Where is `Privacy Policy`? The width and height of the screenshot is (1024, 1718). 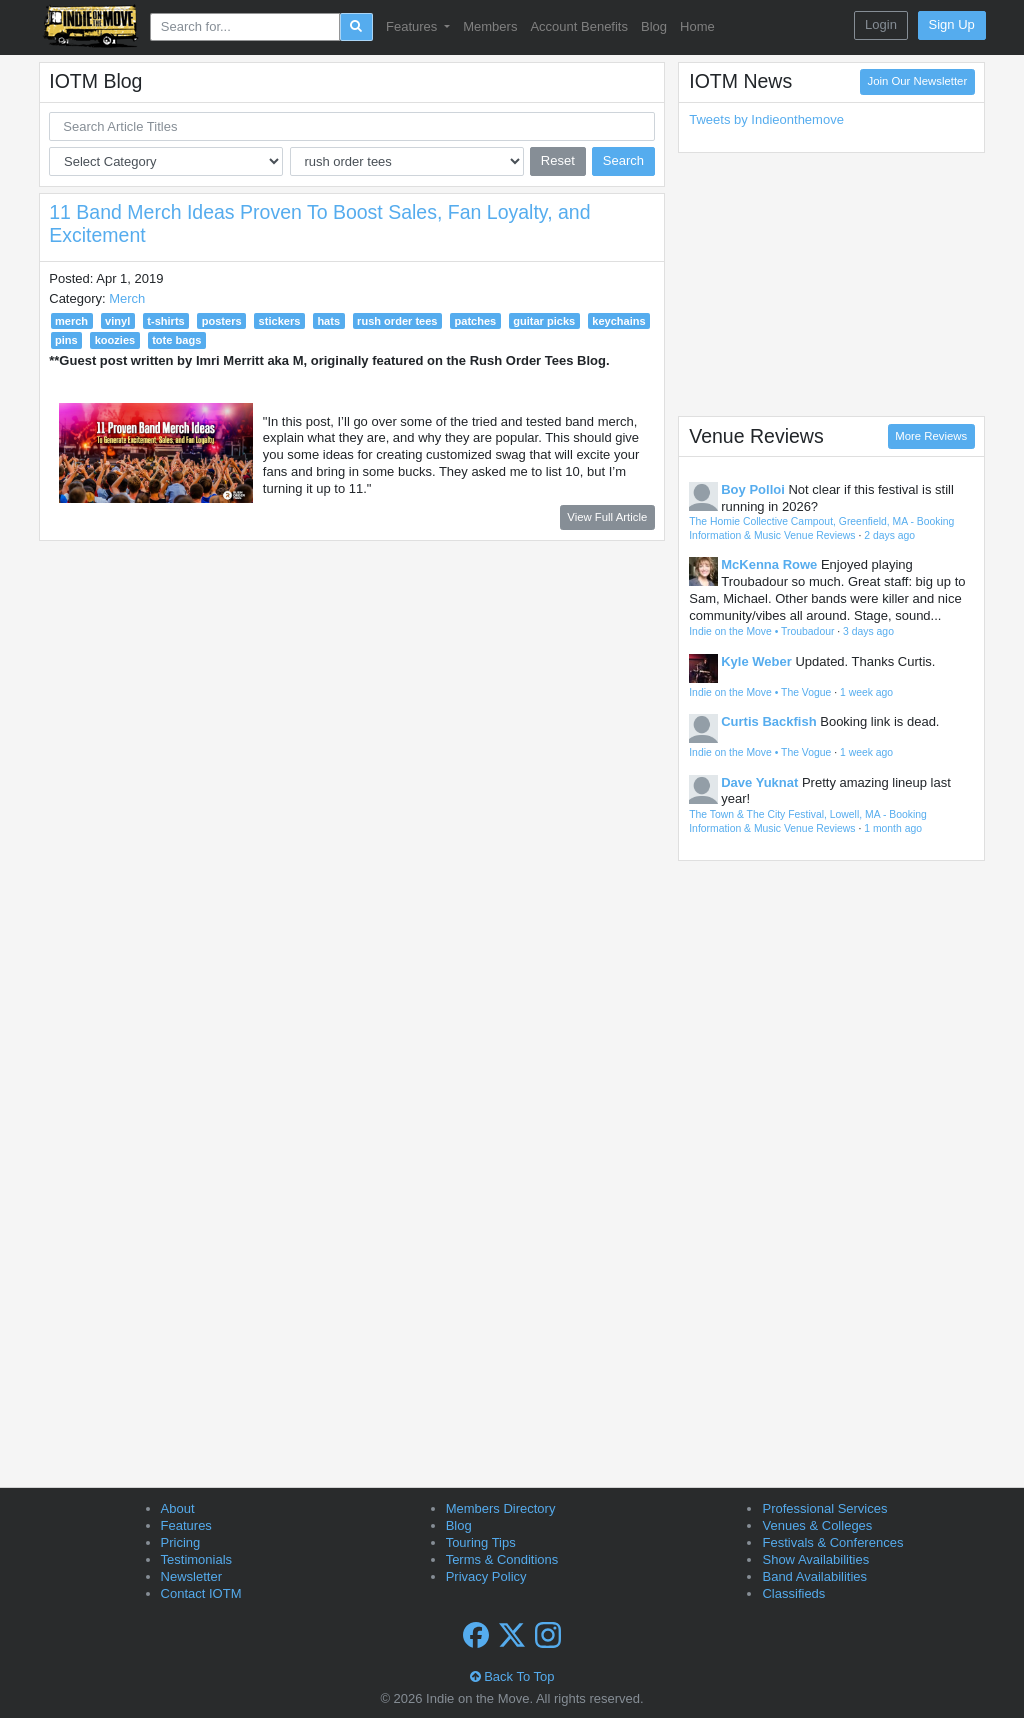 Privacy Policy is located at coordinates (486, 1576).